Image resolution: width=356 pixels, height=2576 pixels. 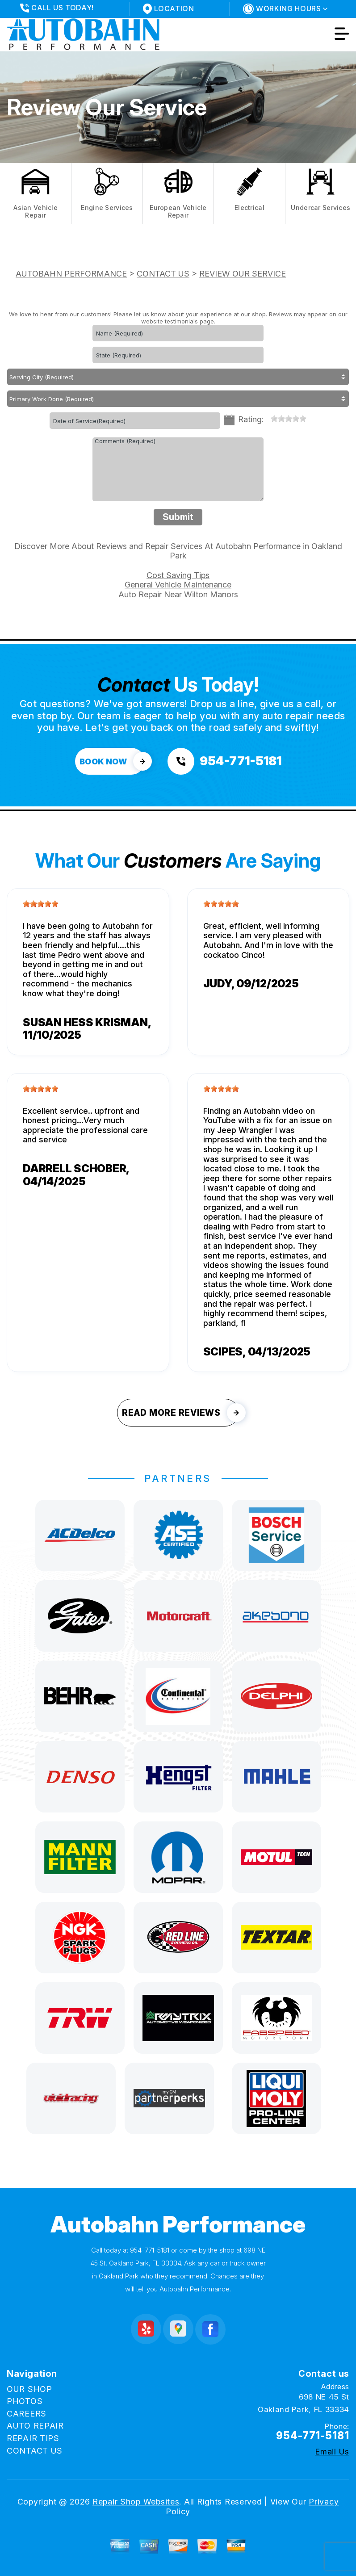 What do you see at coordinates (149, 2250) in the screenshot?
I see `954-771-5181` at bounding box center [149, 2250].